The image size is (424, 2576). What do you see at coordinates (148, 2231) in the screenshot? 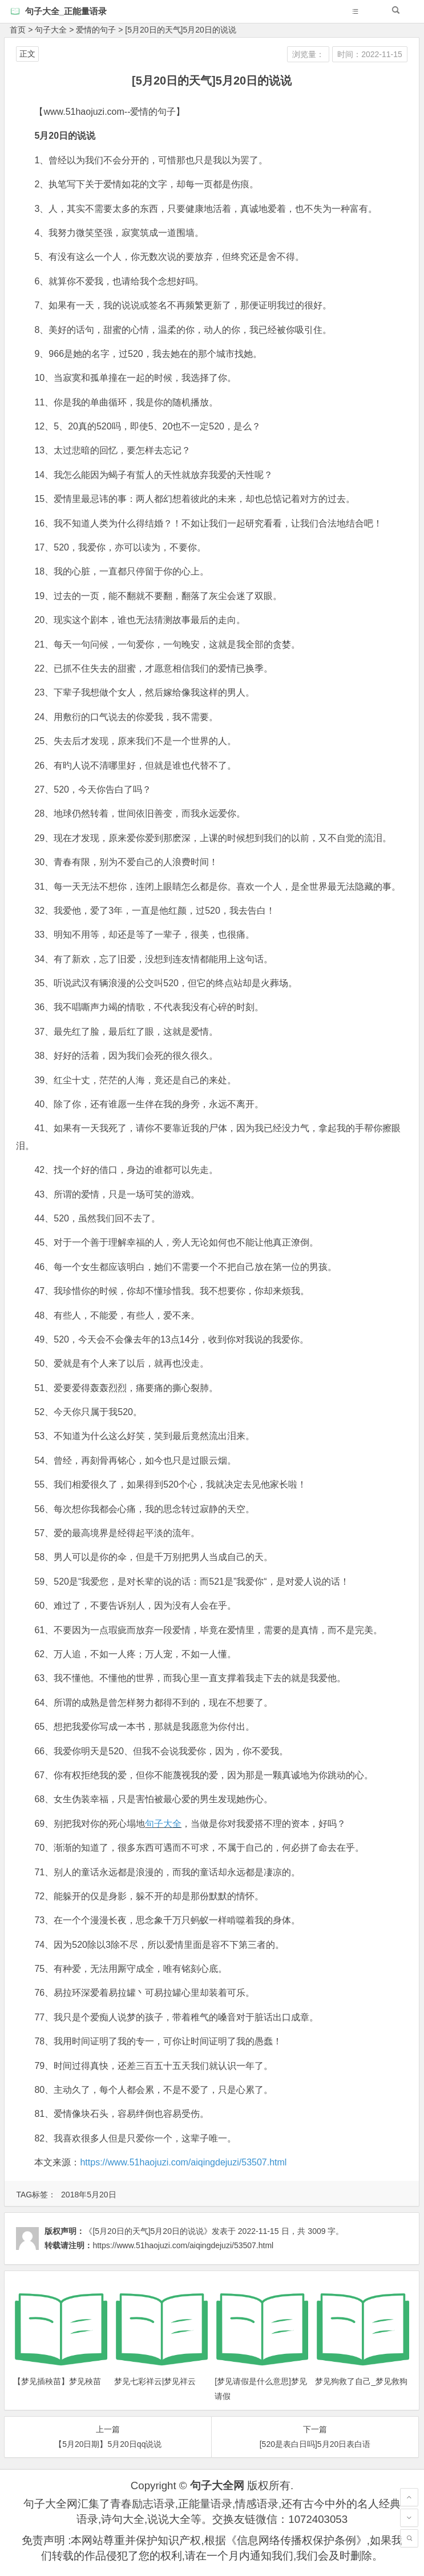
I see `《[5月20日的天气]5月20日的说说》` at bounding box center [148, 2231].